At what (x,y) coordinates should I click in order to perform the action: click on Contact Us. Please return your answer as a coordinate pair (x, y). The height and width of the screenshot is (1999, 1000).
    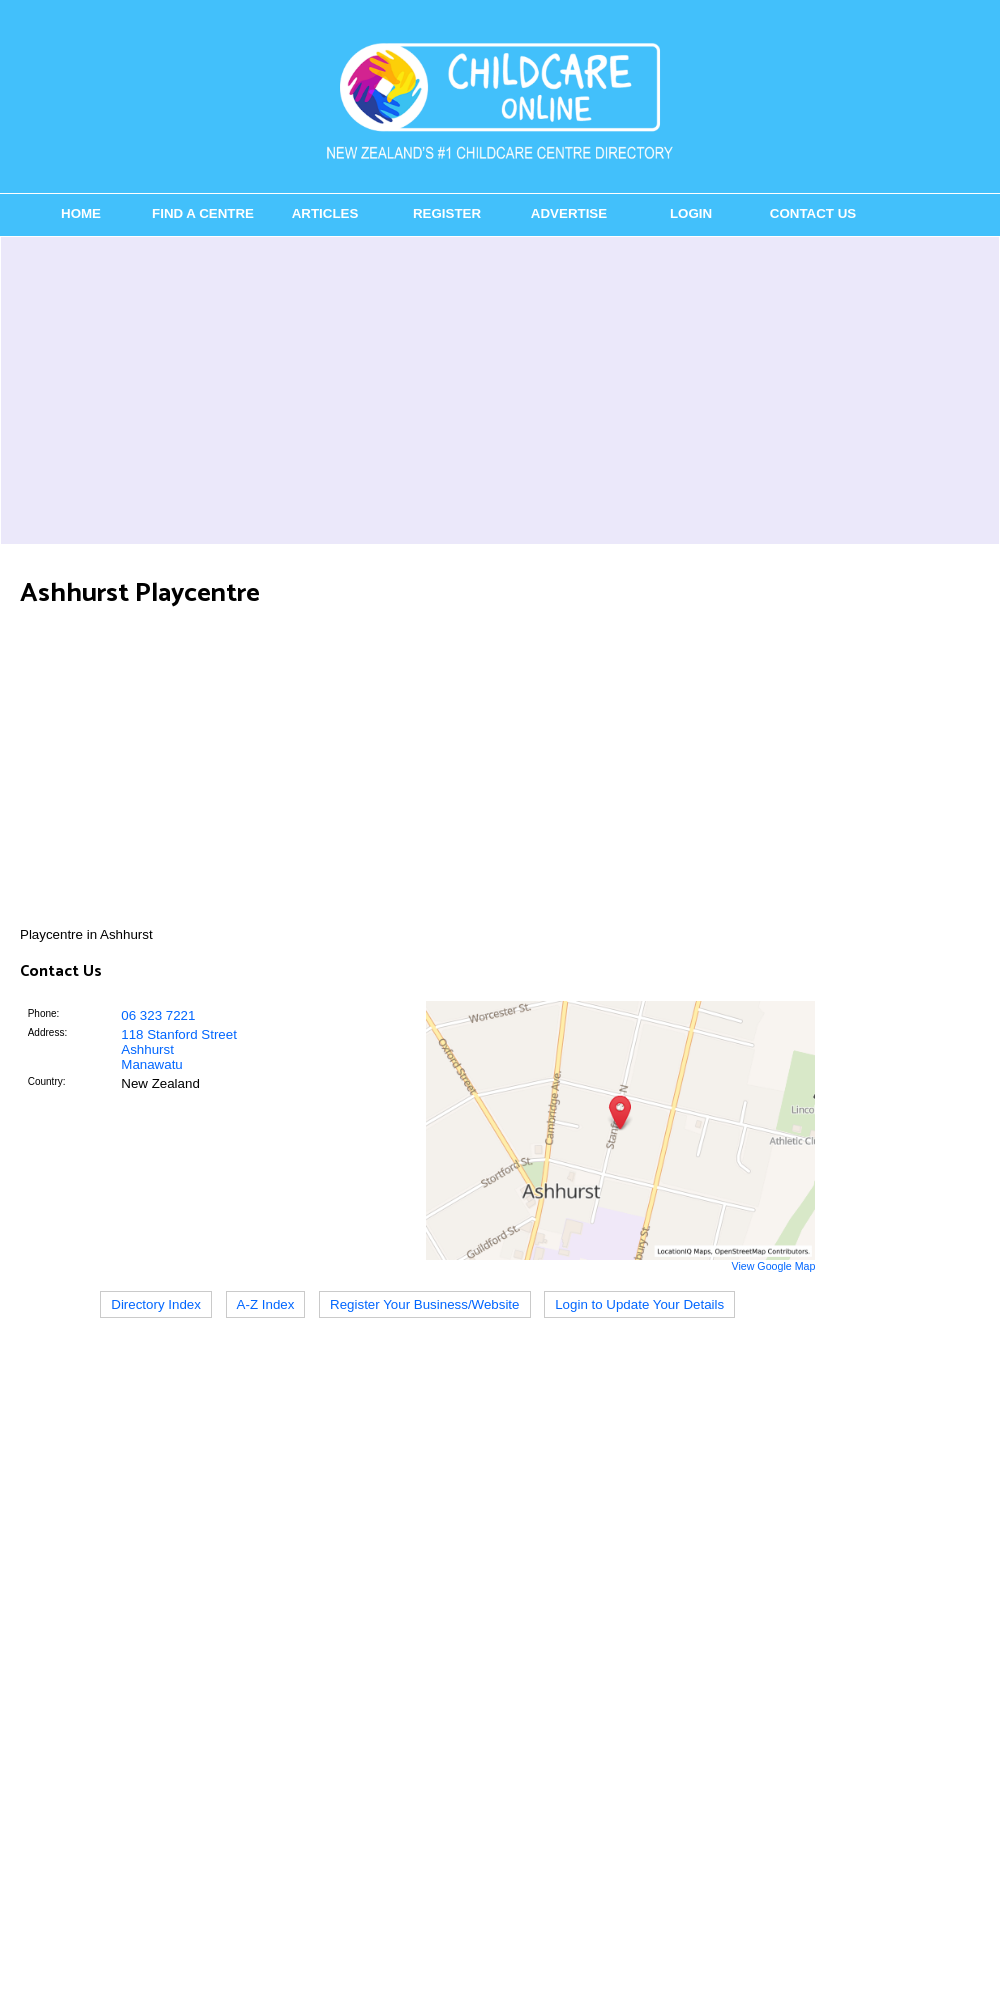
    Looking at the image, I should click on (813, 213).